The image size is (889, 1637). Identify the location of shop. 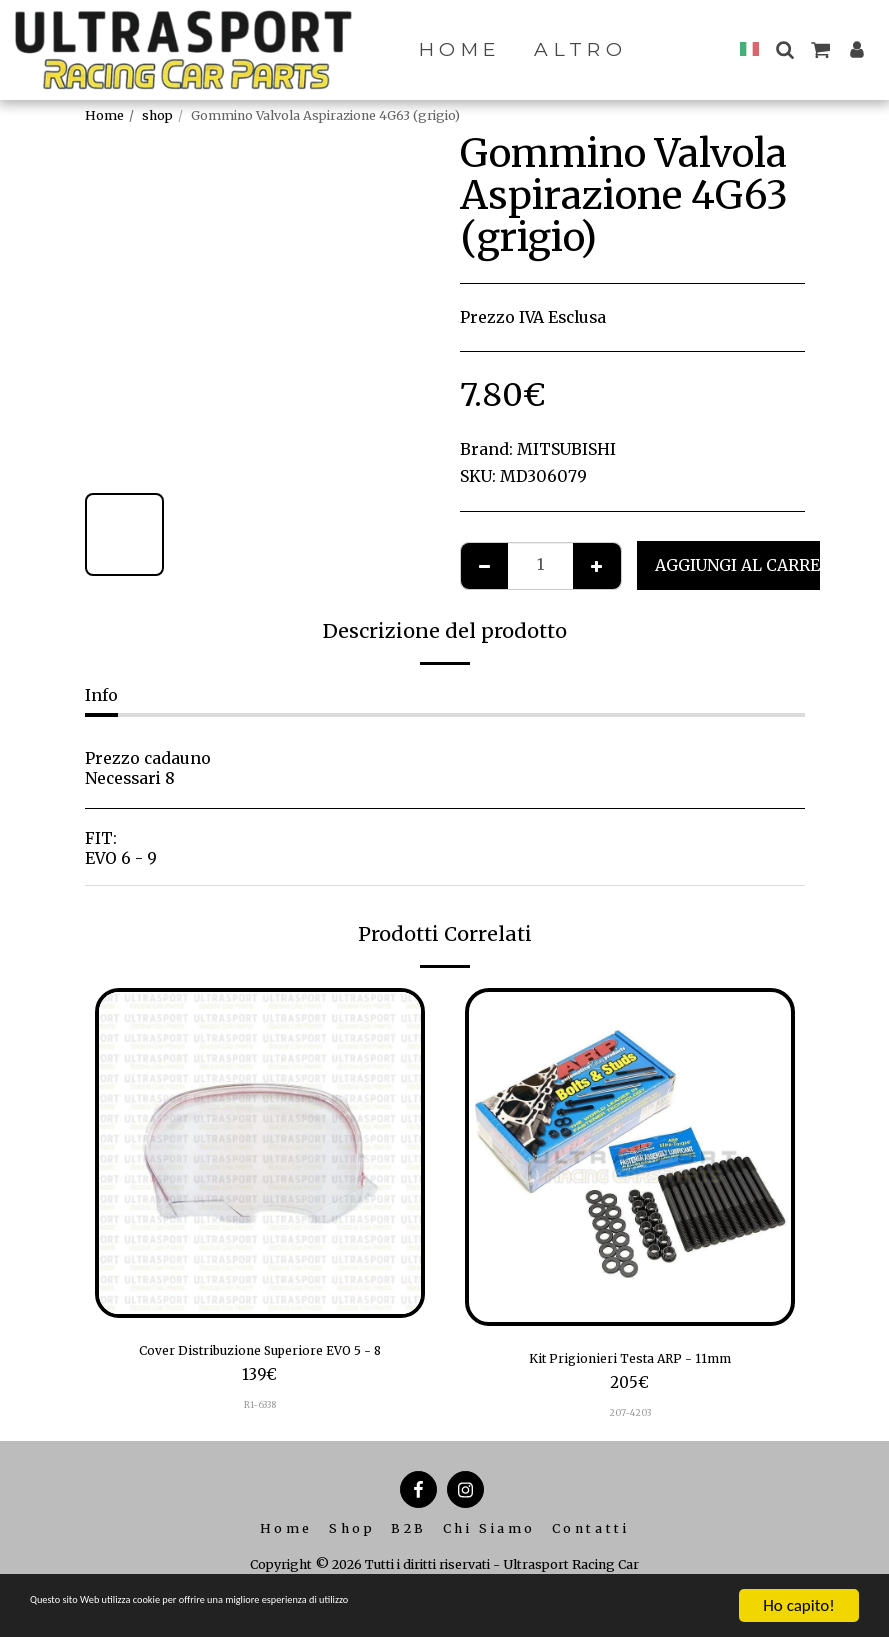
(157, 115).